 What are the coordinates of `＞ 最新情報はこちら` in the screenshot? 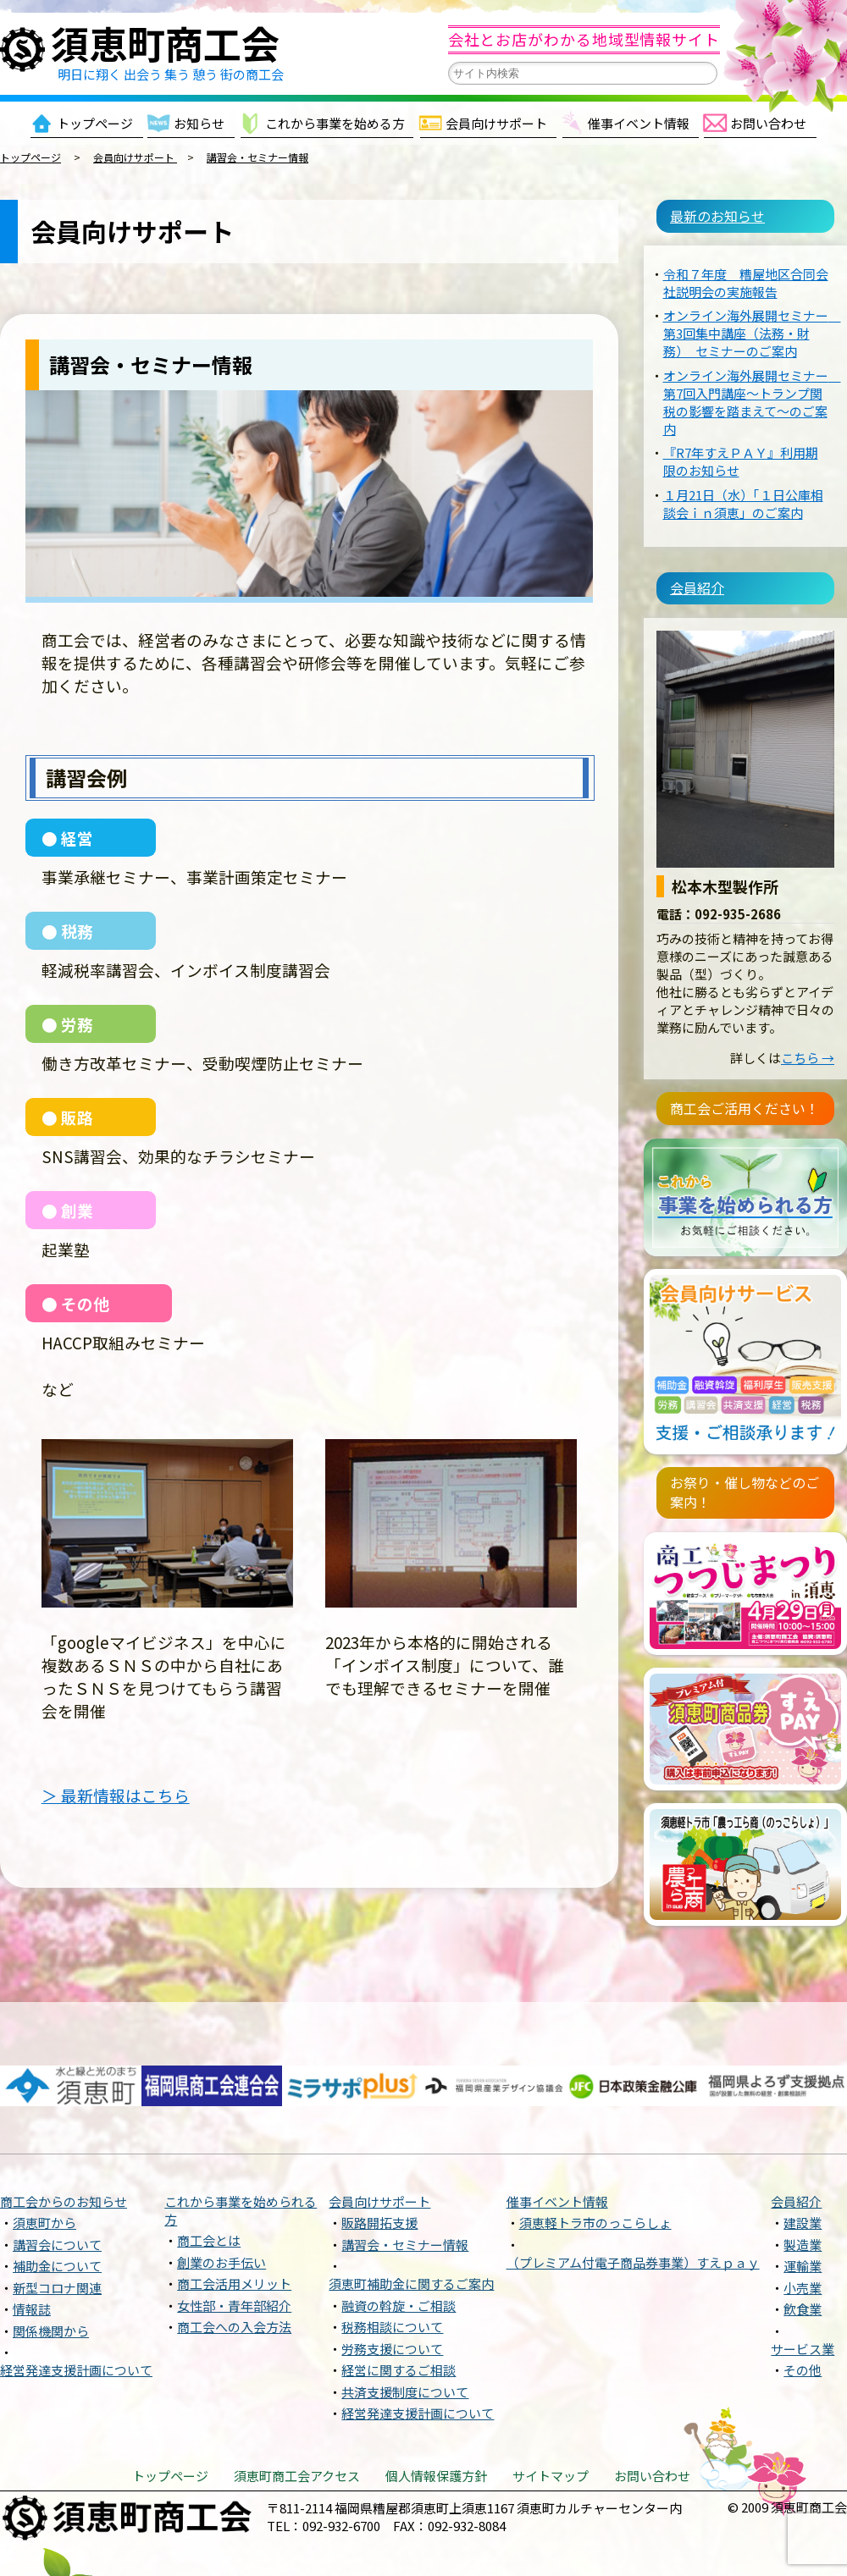 It's located at (116, 1795).